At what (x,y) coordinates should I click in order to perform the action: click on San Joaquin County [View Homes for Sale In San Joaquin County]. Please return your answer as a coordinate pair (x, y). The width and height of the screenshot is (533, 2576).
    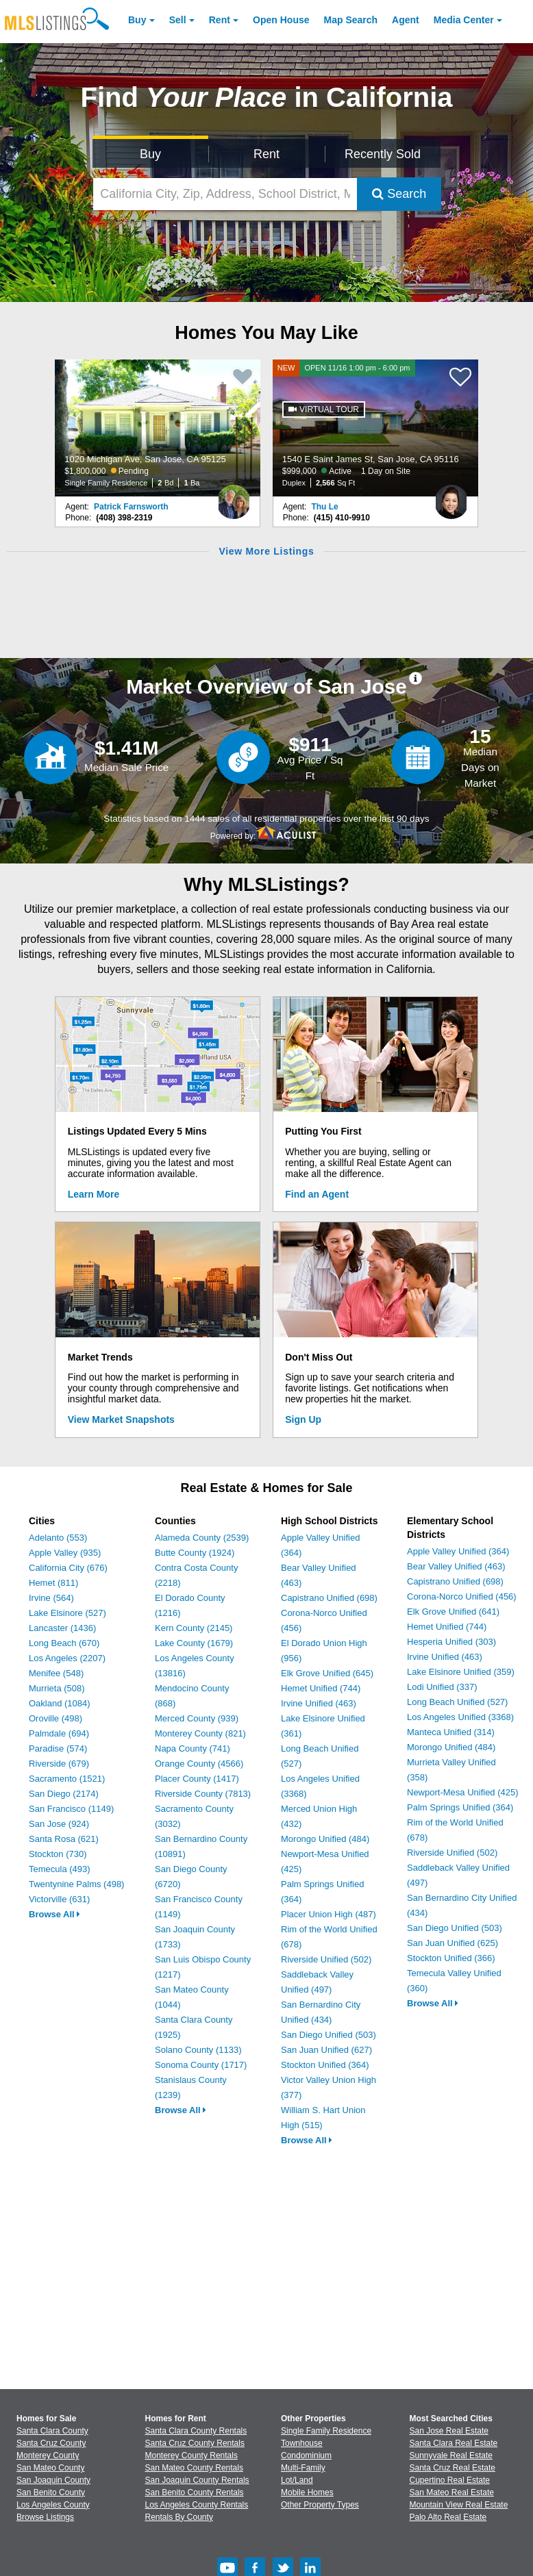
    Looking at the image, I should click on (53, 2480).